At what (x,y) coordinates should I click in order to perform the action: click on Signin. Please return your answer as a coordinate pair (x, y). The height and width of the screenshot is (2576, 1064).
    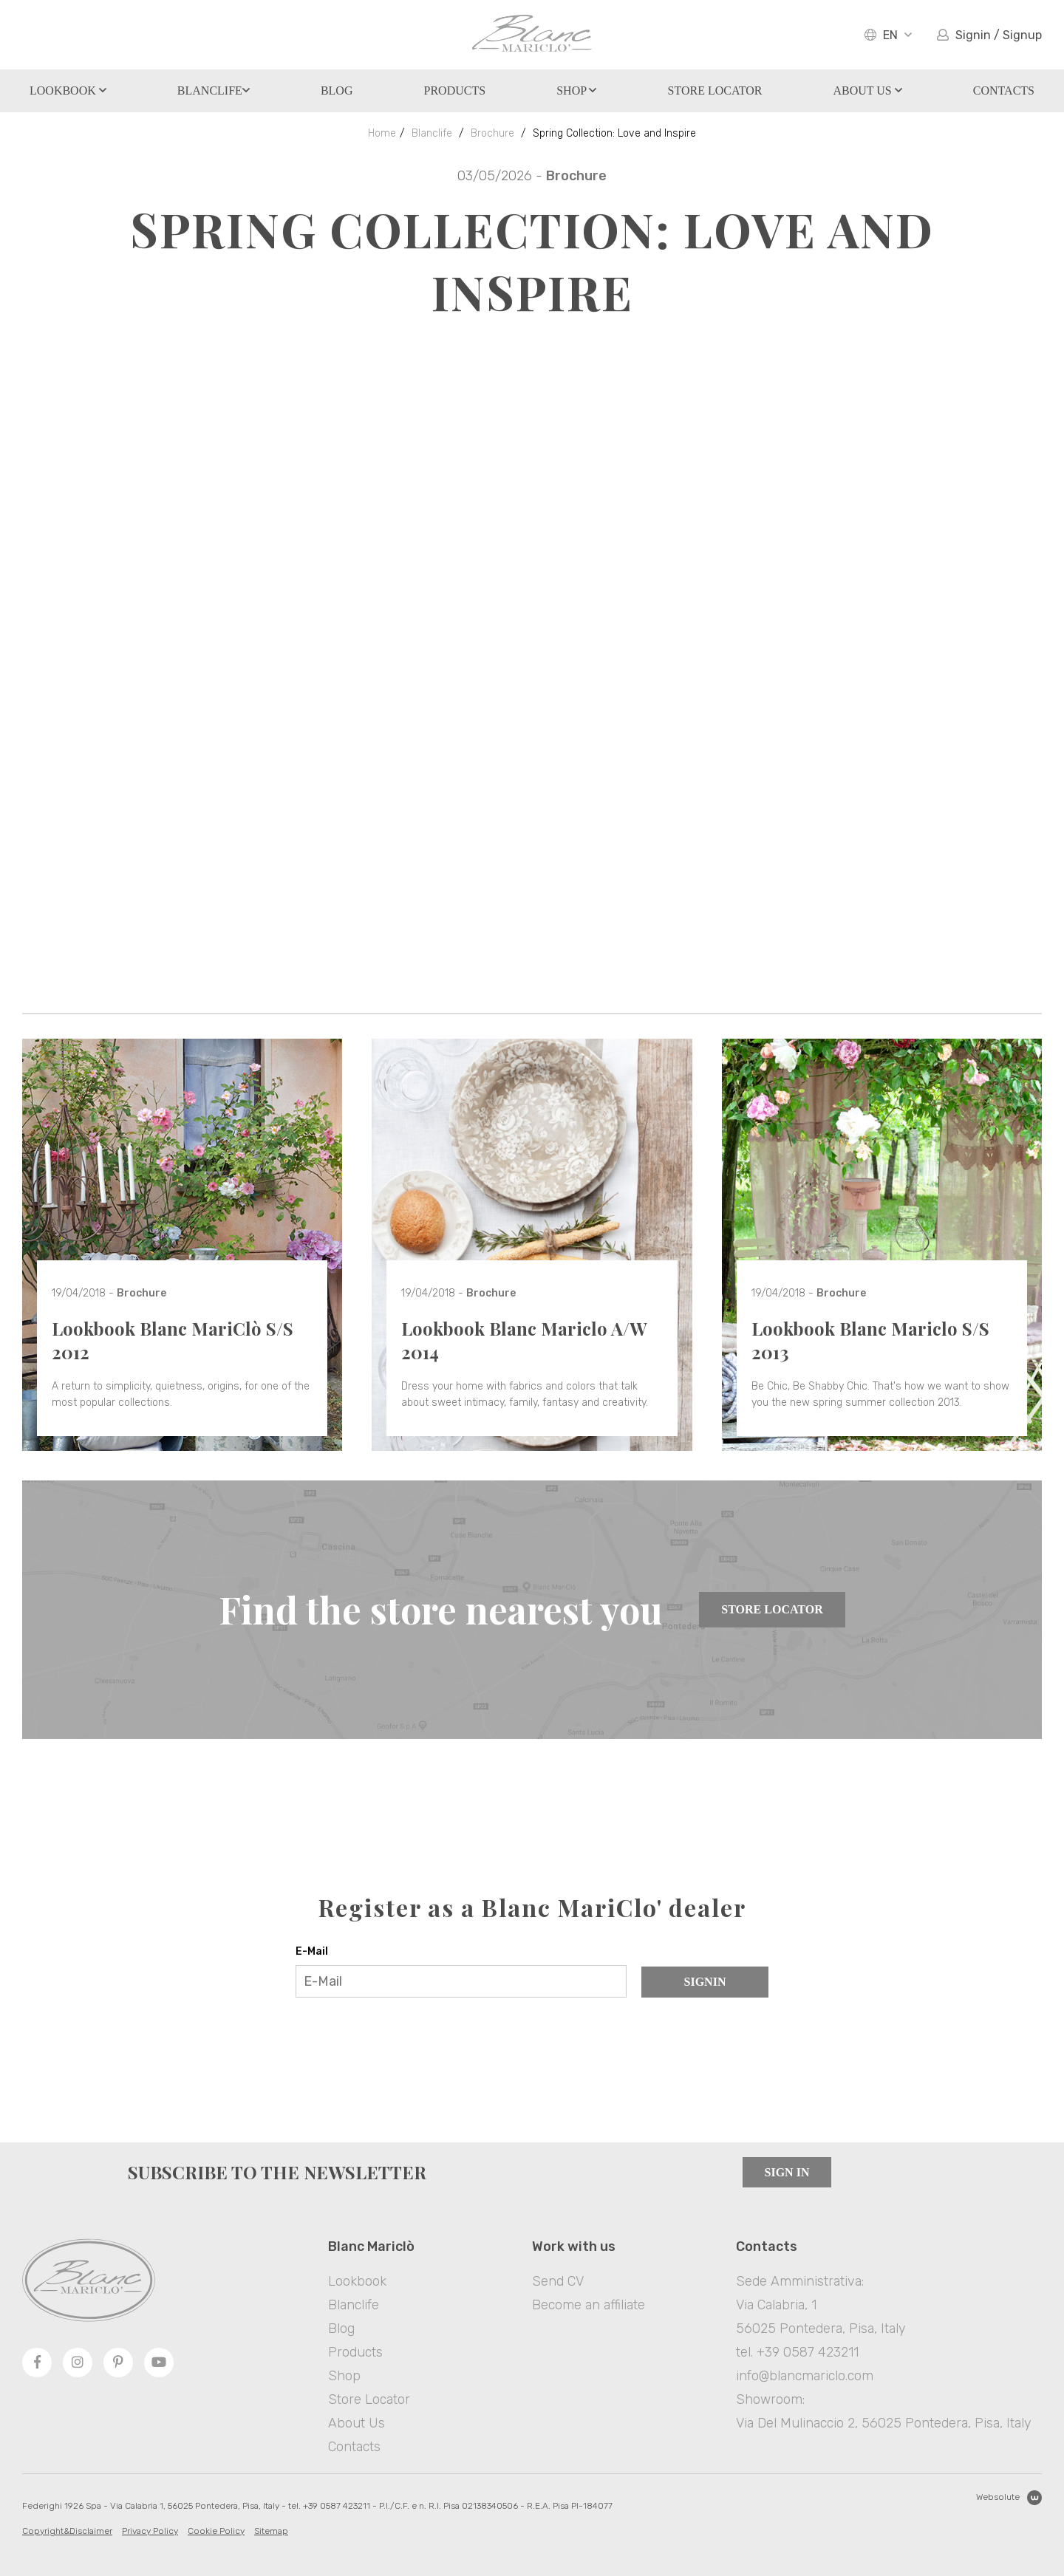
    Looking at the image, I should click on (705, 1981).